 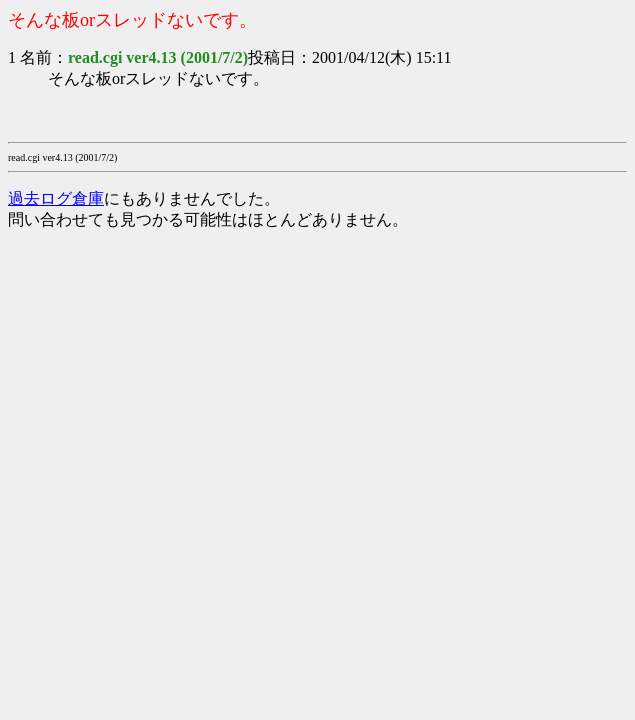 I want to click on 過去ログ倉庫, so click(x=56, y=198).